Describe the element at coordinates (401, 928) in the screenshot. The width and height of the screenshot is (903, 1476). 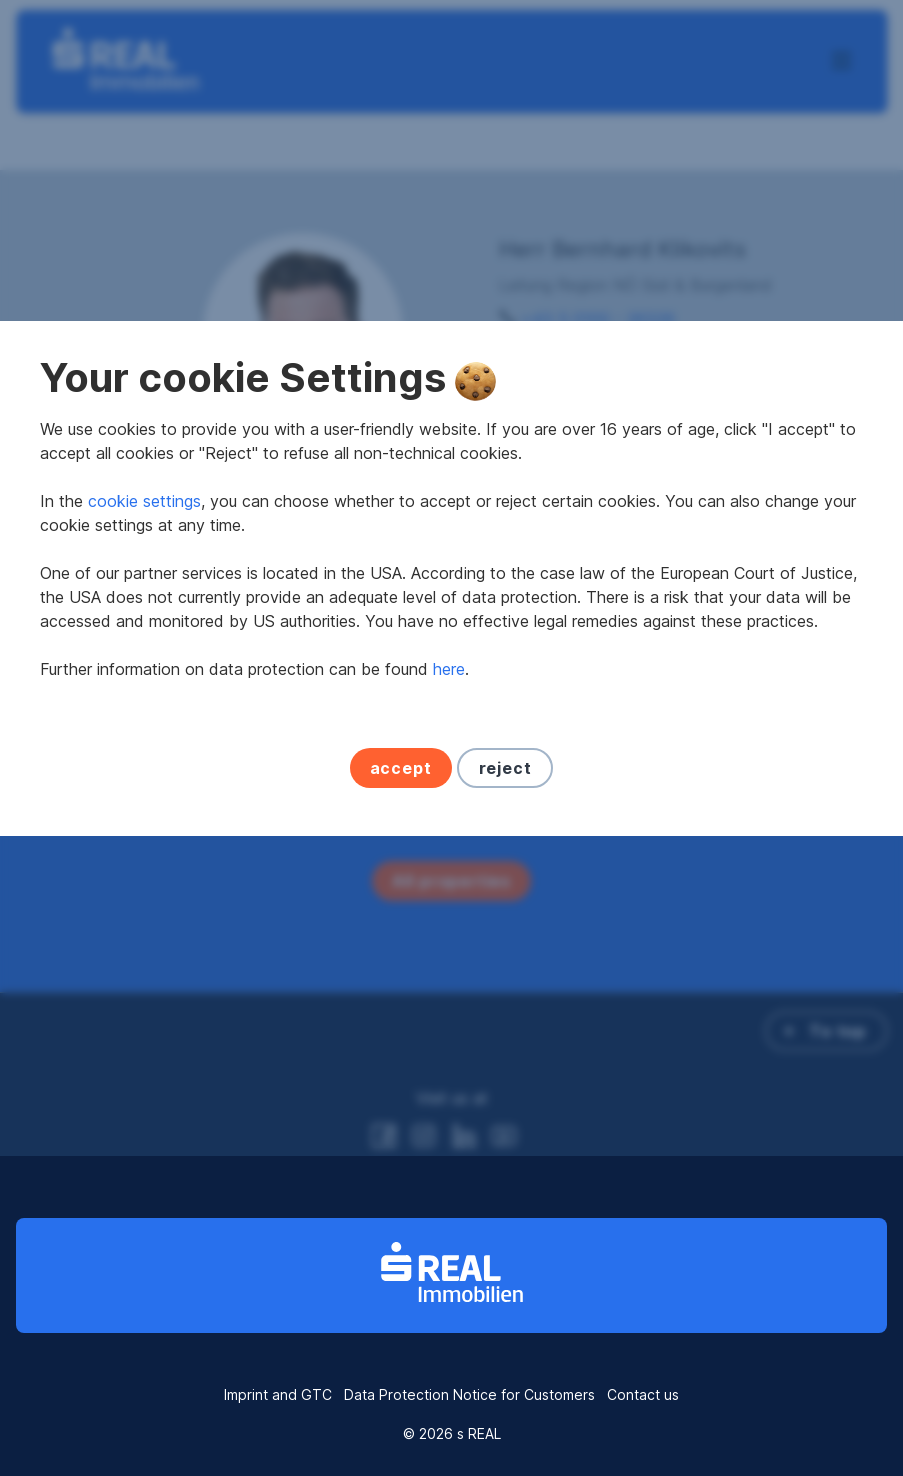
I see `accept` at that location.